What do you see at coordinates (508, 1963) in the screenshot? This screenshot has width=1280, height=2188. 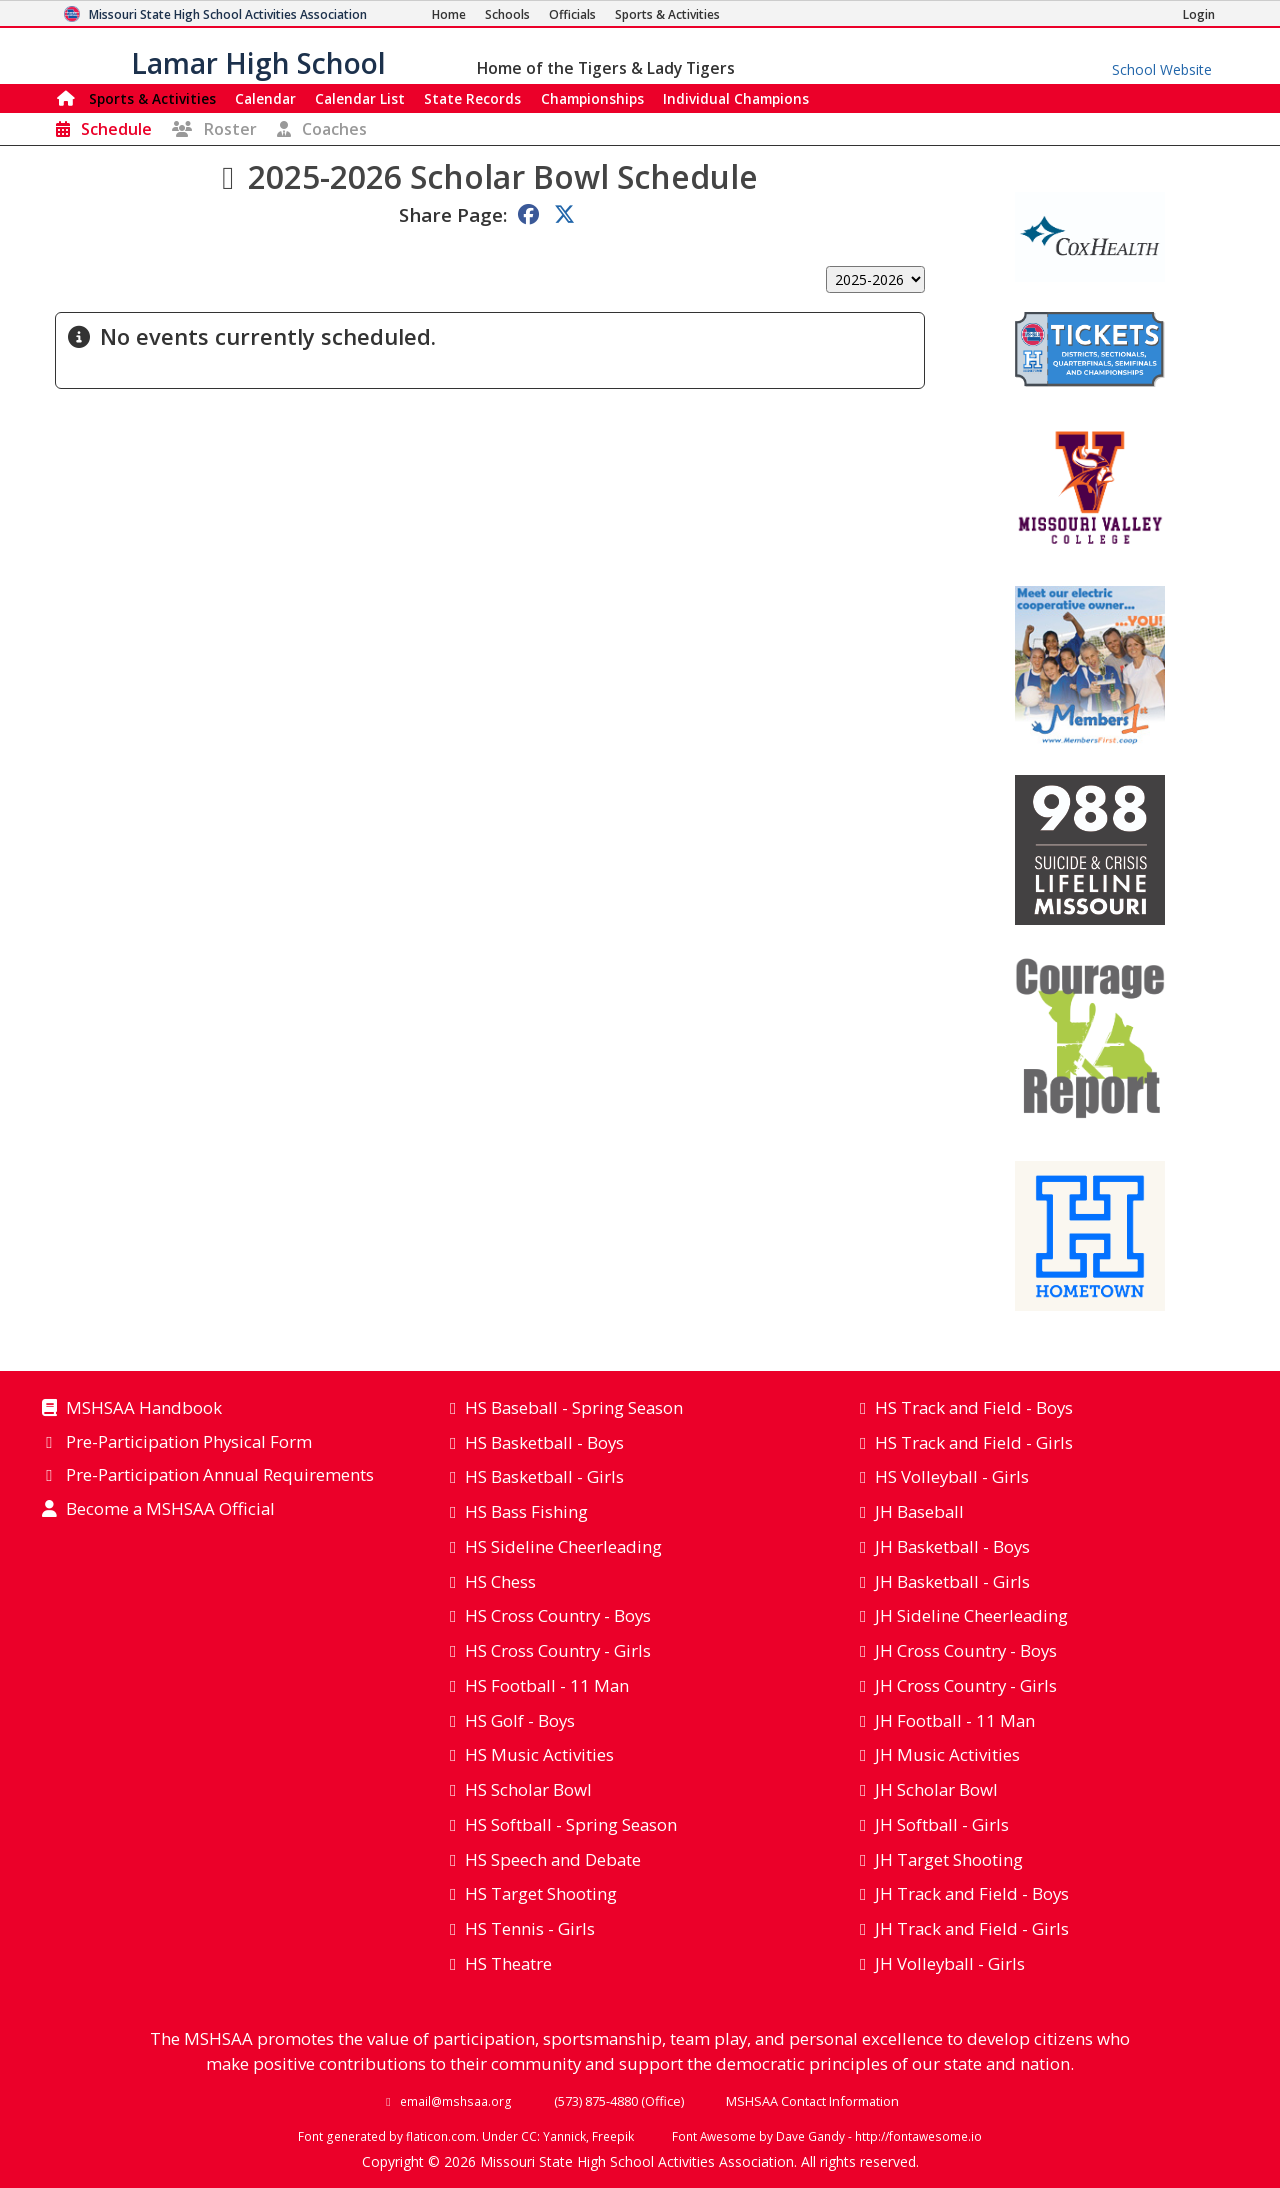 I see `HS Theatre` at bounding box center [508, 1963].